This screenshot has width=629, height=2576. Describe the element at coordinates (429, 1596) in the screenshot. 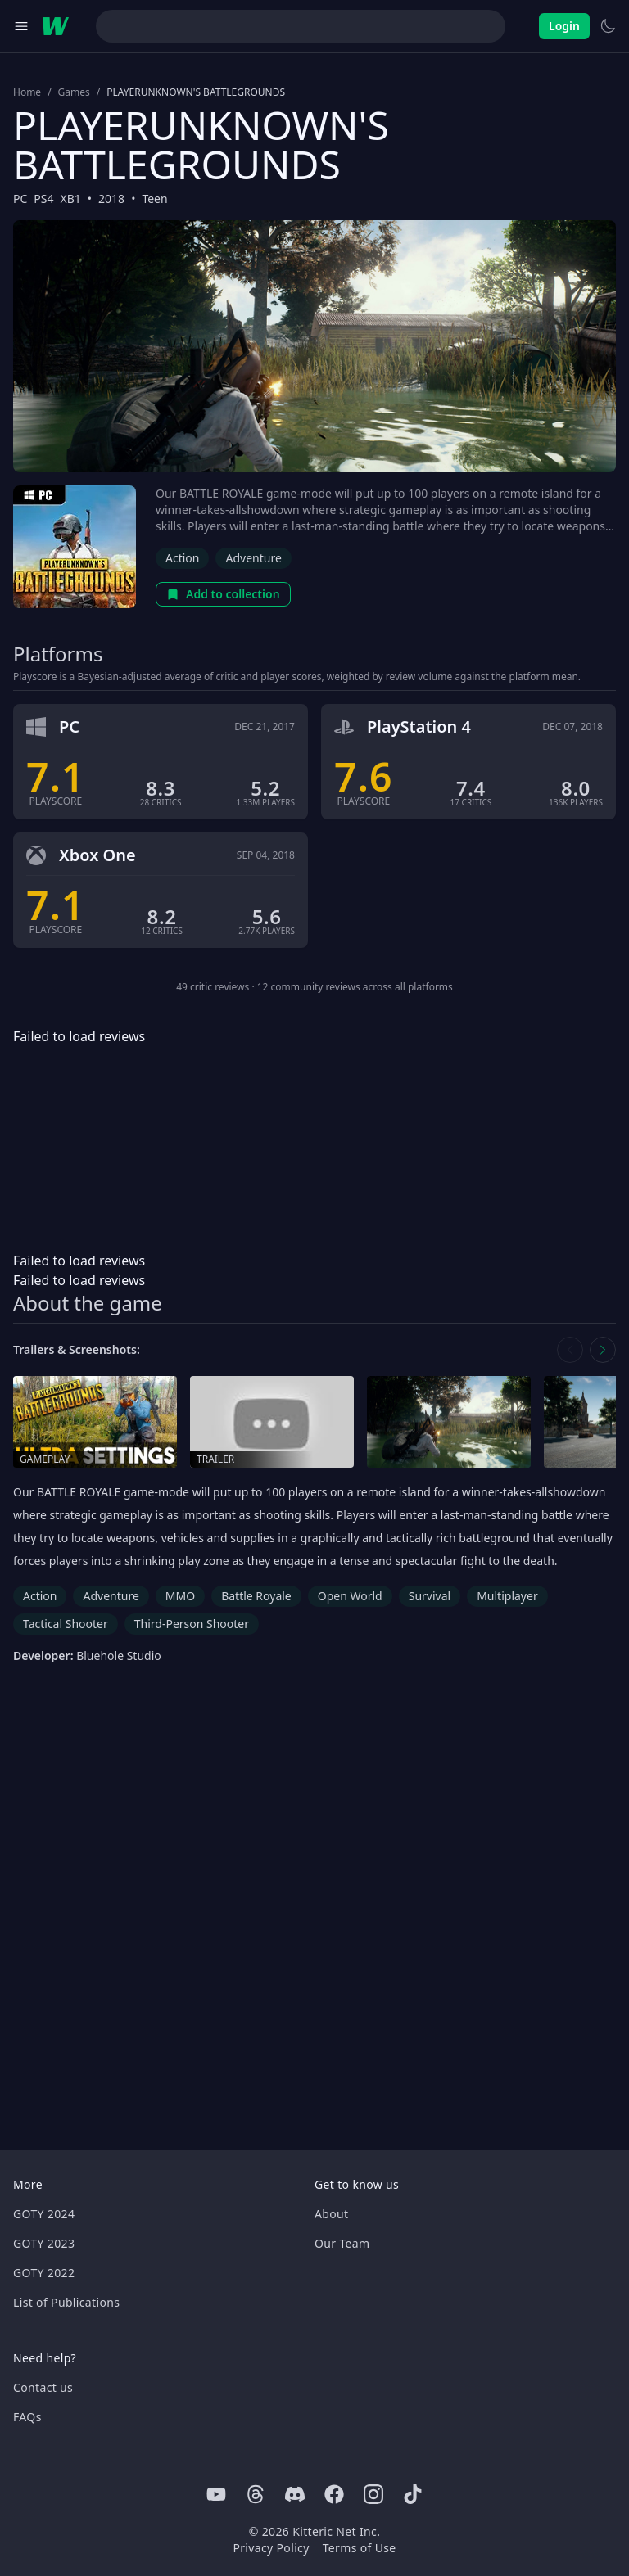

I see `Survival` at that location.